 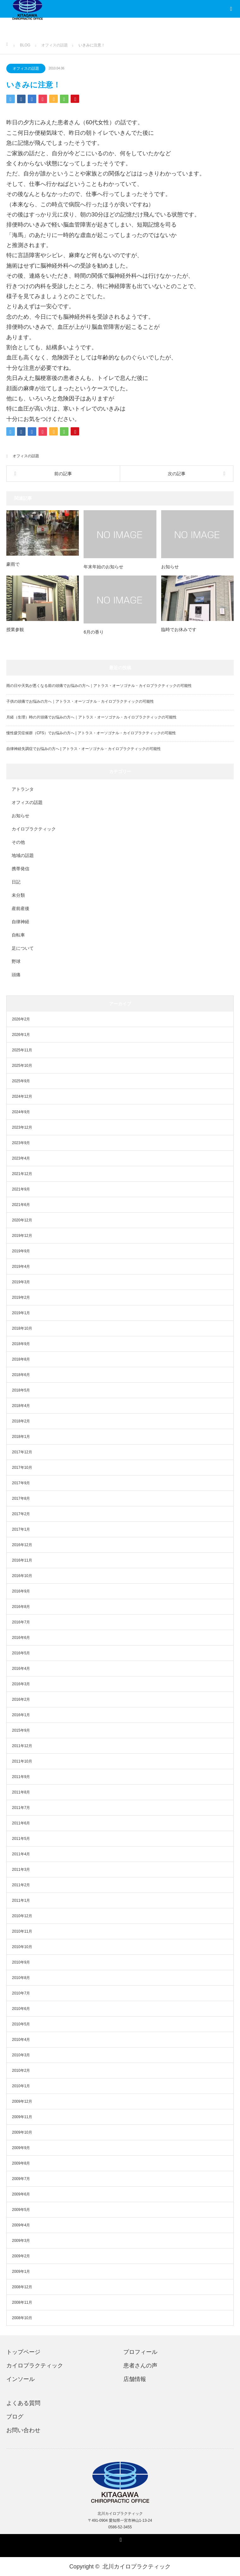 I want to click on 自律神経, so click(x=20, y=921).